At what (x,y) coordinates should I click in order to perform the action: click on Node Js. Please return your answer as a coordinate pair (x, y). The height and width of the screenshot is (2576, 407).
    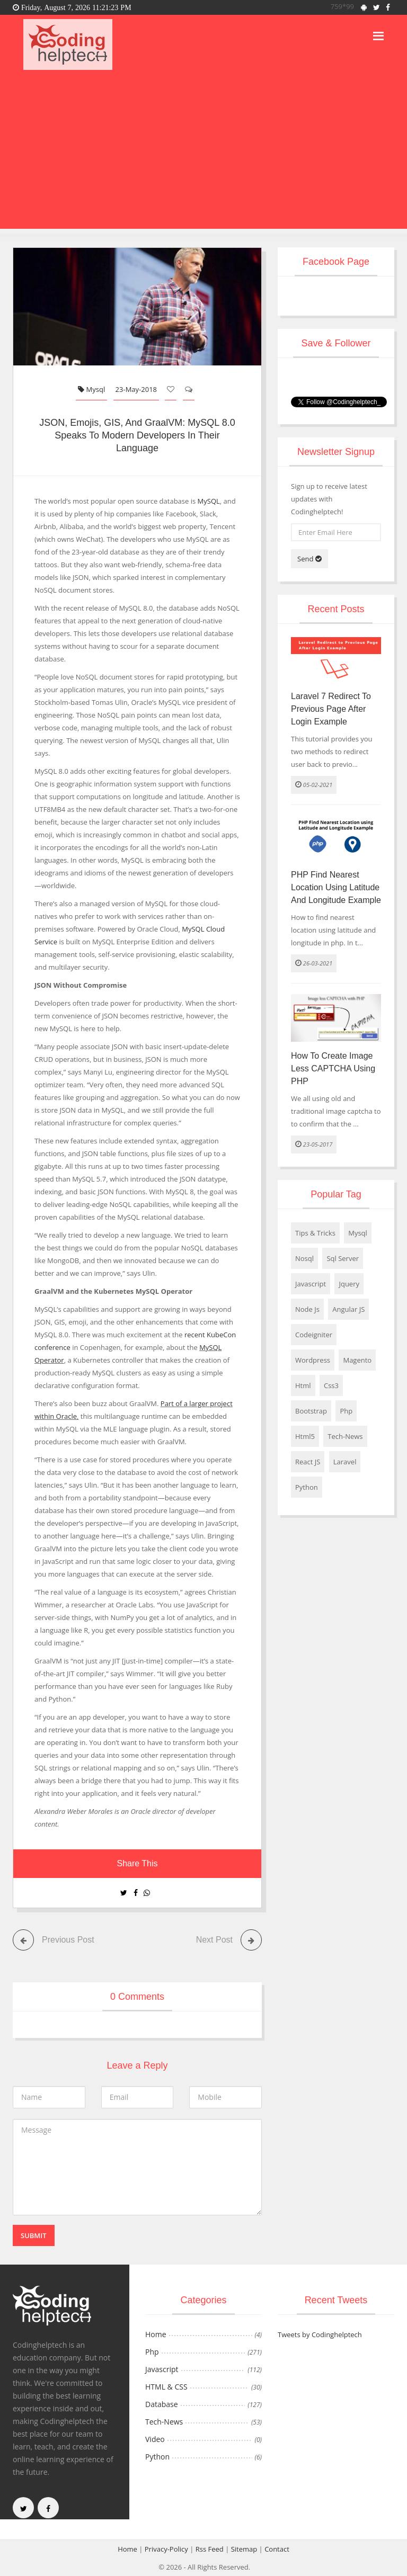
    Looking at the image, I should click on (307, 1309).